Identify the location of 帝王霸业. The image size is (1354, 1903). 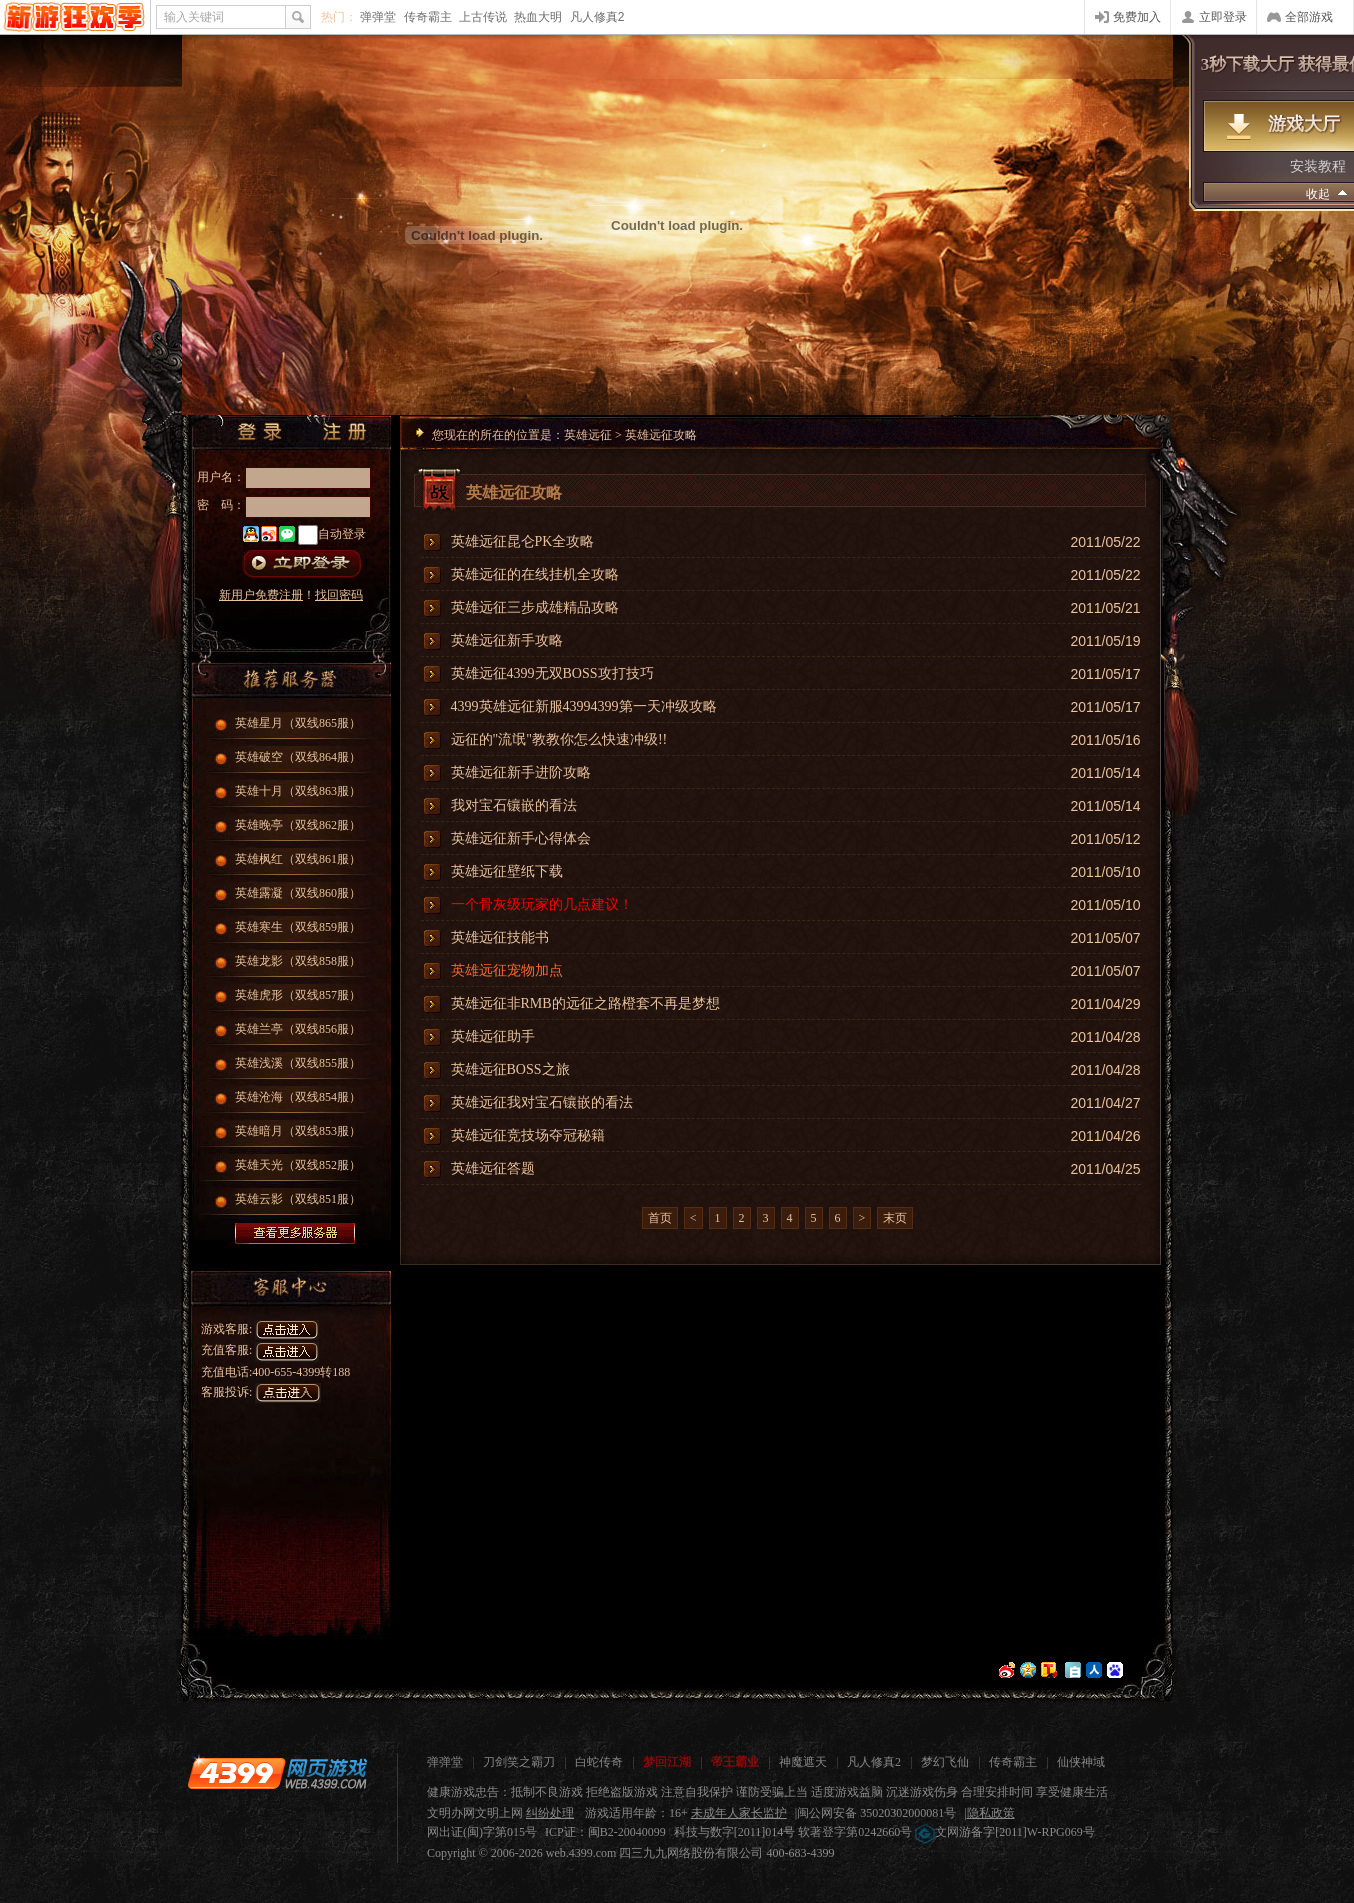
(735, 1762).